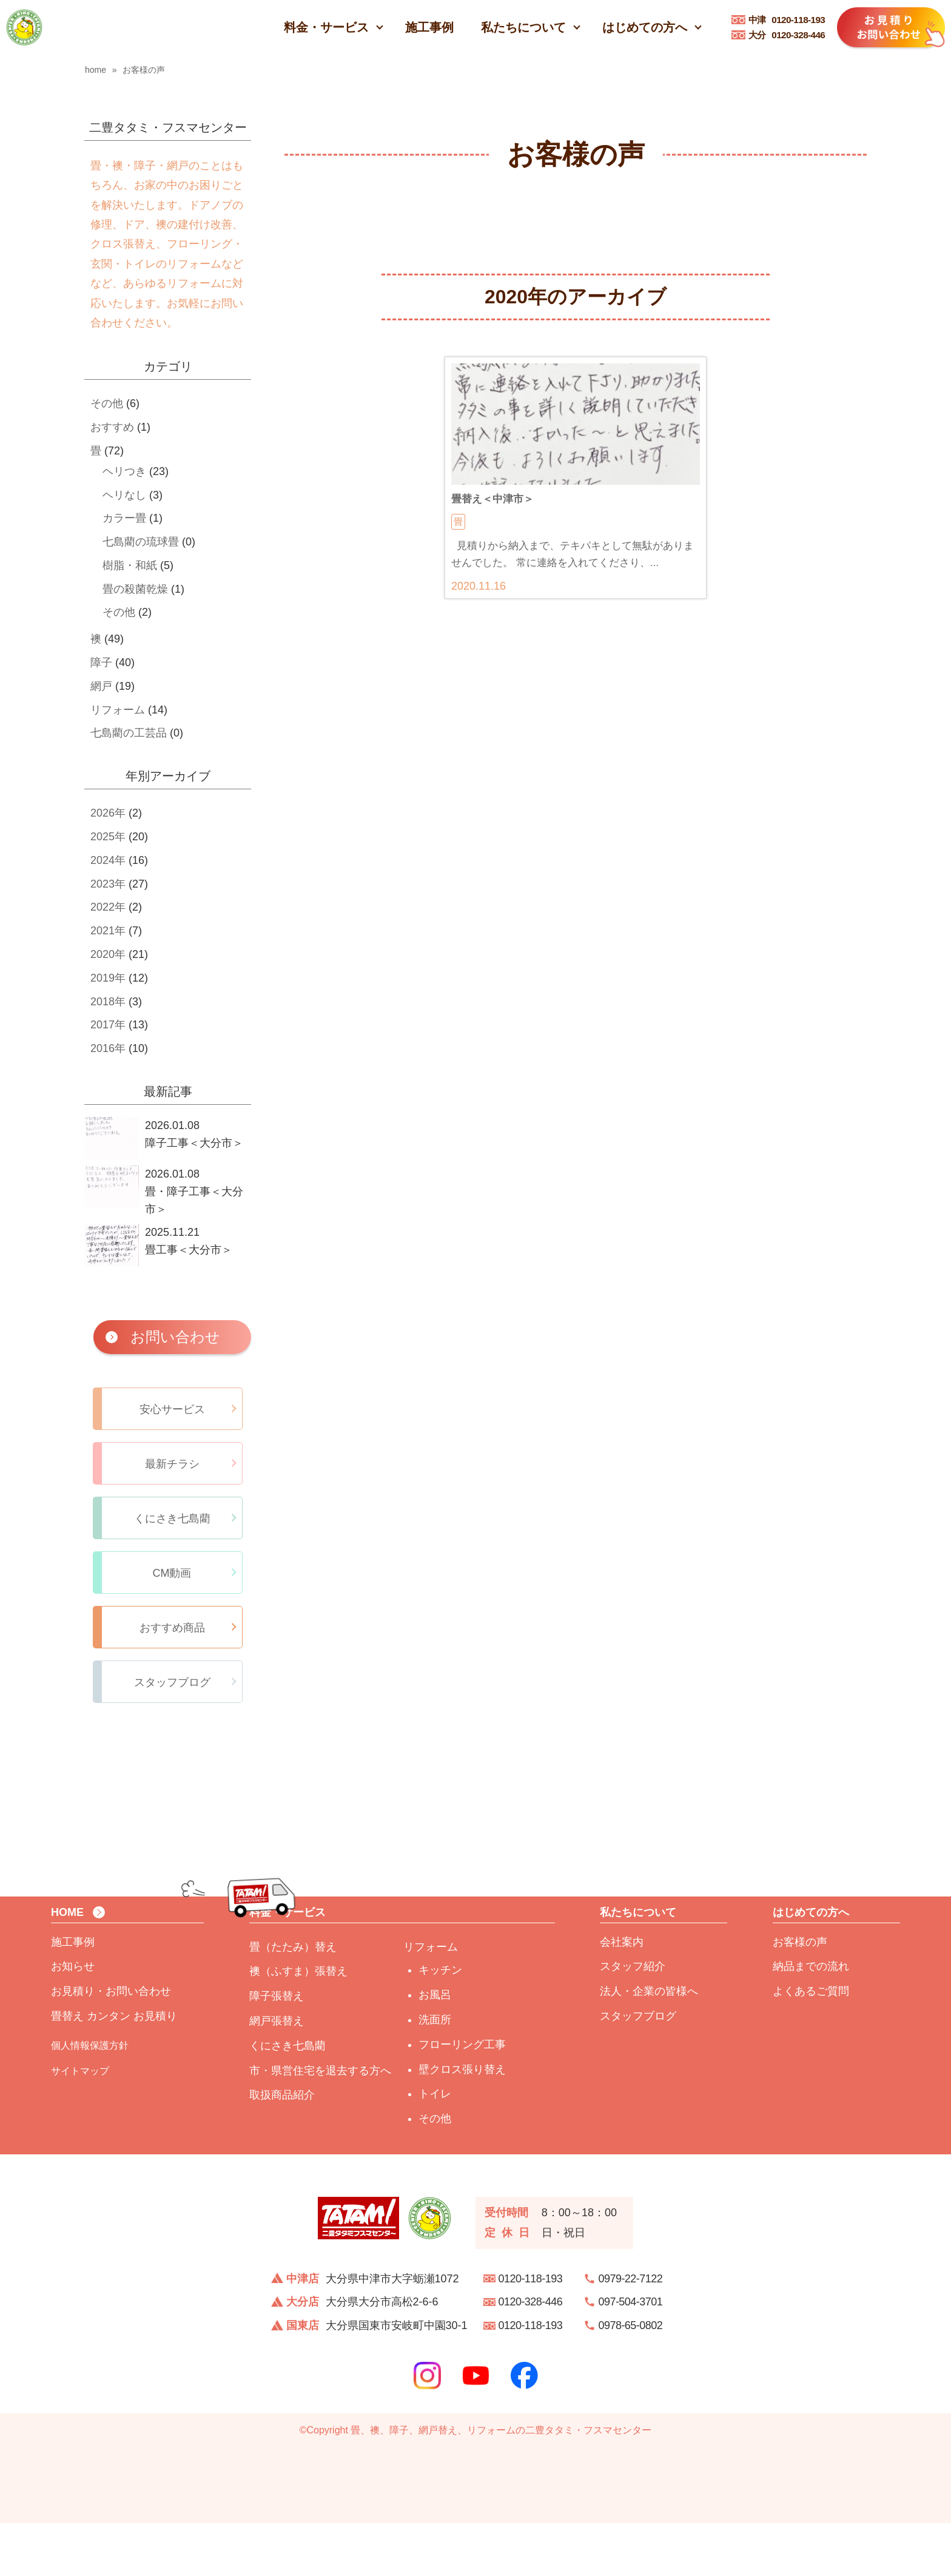  Describe the element at coordinates (135, 589) in the screenshot. I see `畳の殺菌乾燥` at that location.